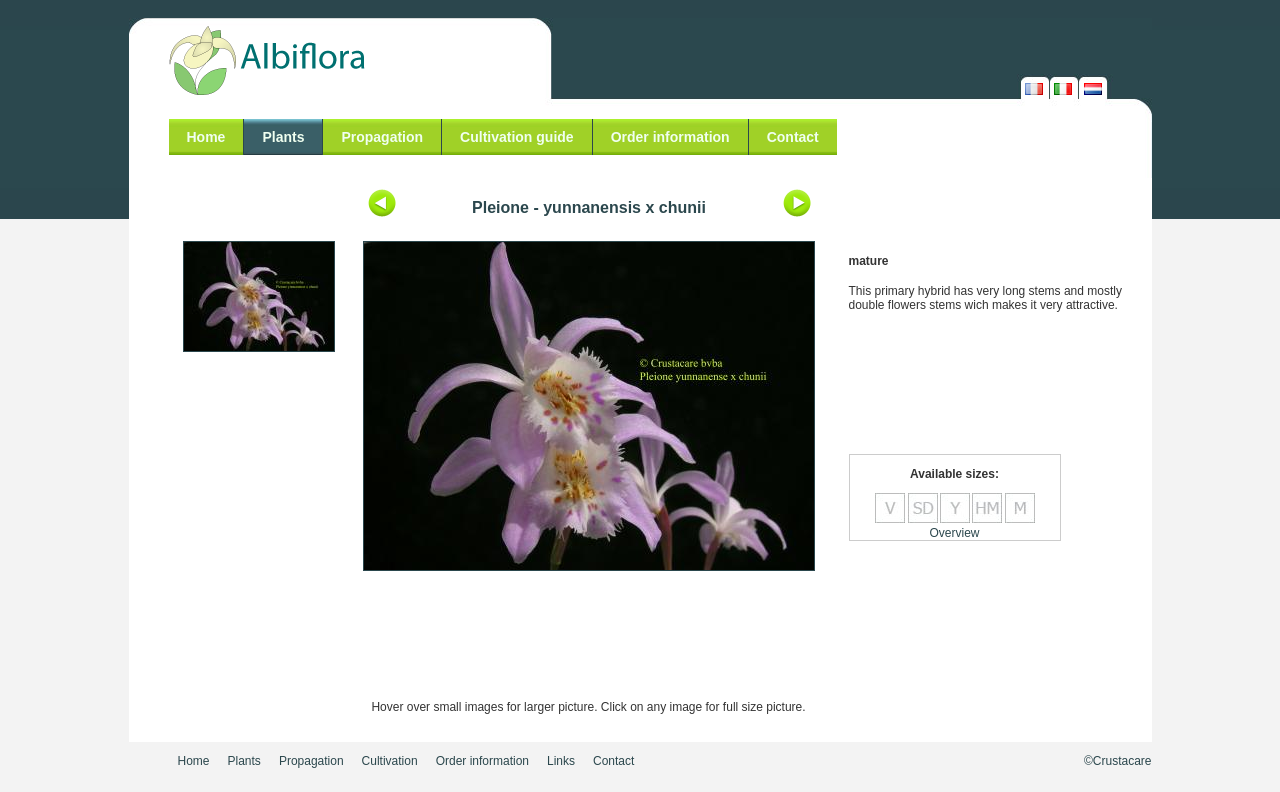 This screenshot has height=792, width=1280. What do you see at coordinates (561, 761) in the screenshot?
I see `Links` at bounding box center [561, 761].